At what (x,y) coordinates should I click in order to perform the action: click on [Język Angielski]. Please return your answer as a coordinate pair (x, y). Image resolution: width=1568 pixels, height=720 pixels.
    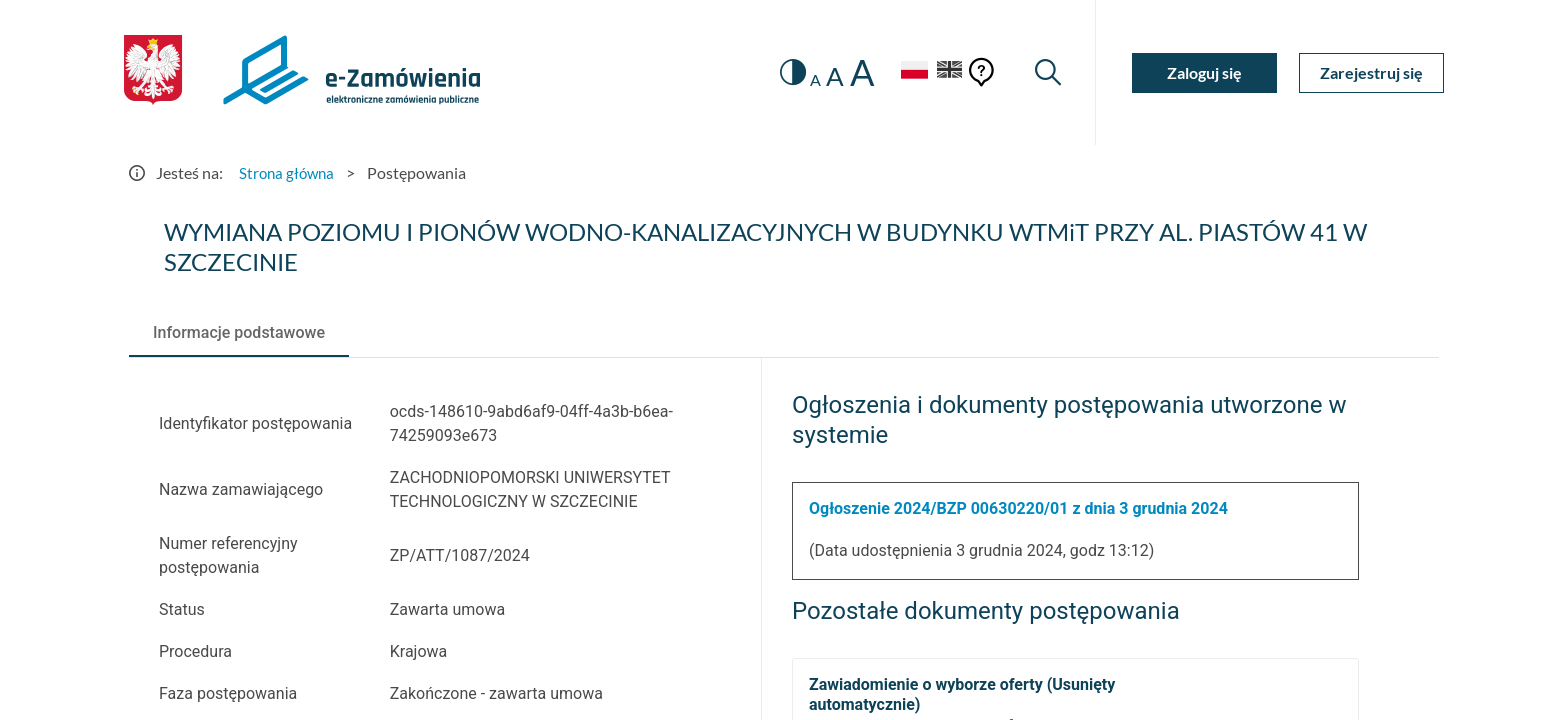
    Looking at the image, I should click on (947, 72).